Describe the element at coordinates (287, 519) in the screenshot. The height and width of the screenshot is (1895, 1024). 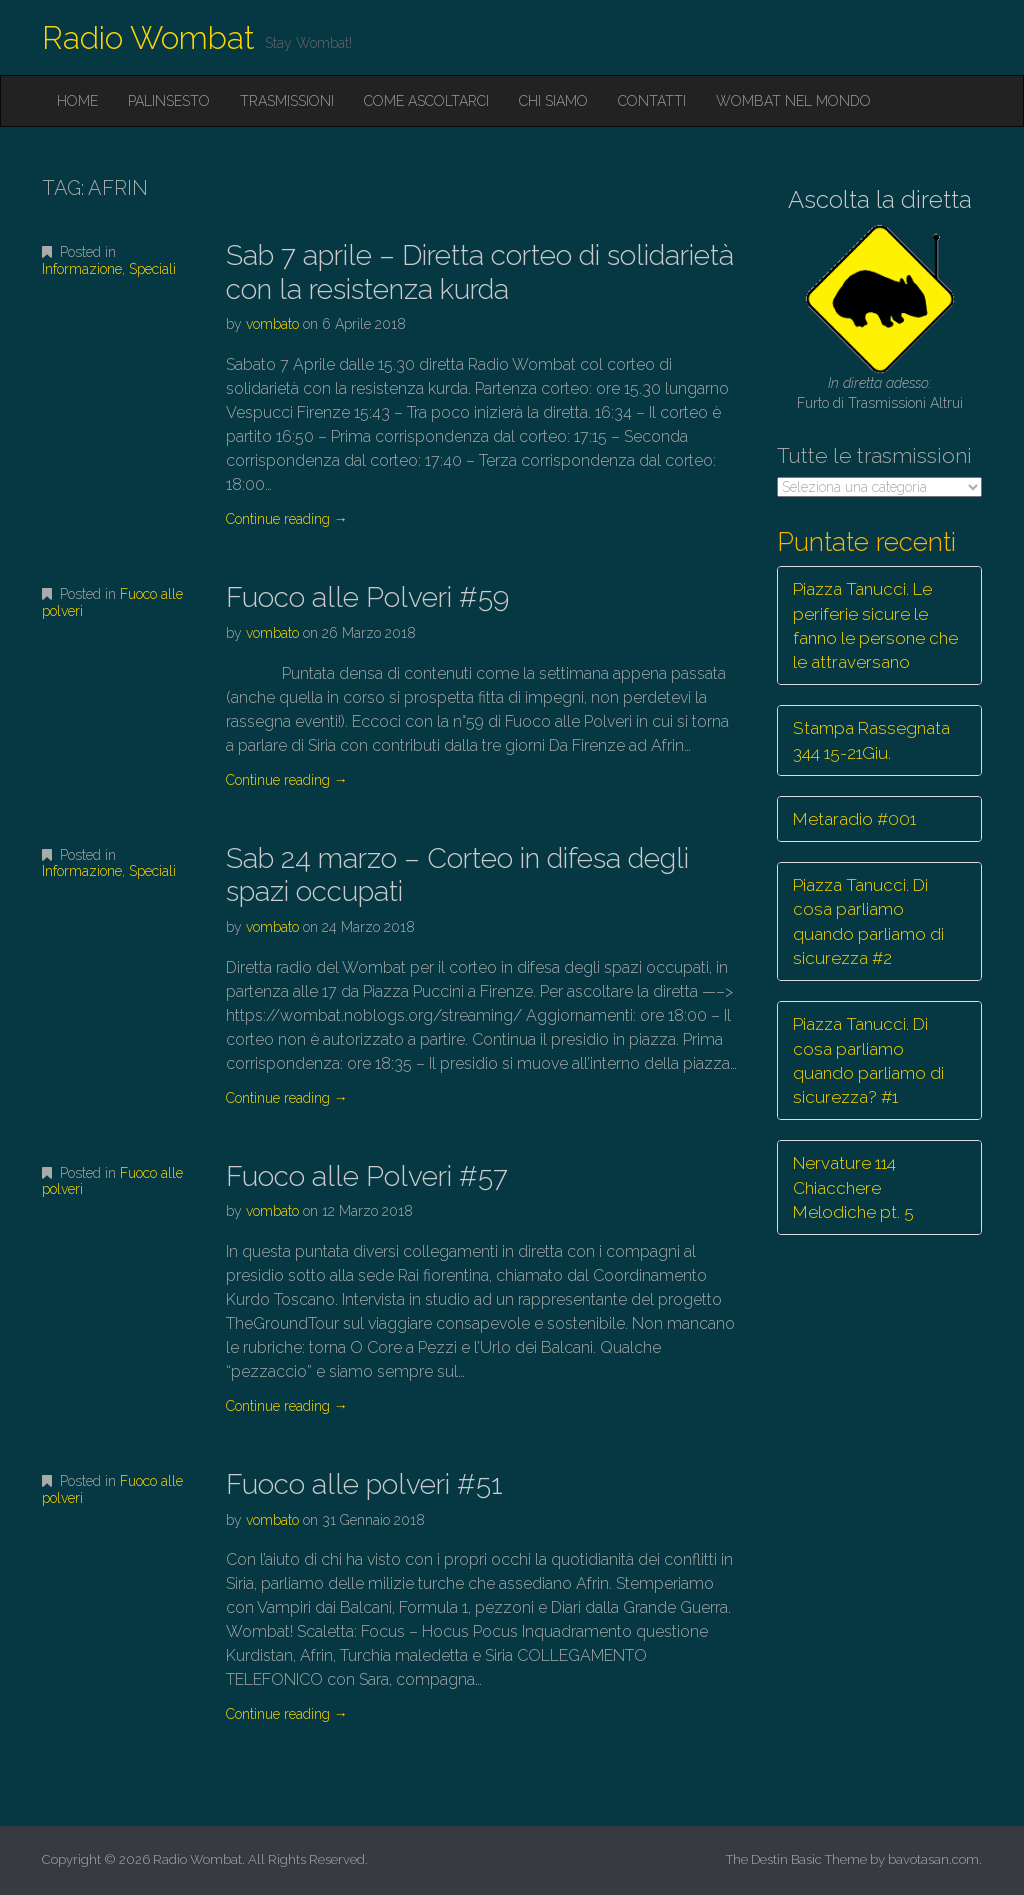
I see `Continue reading` at that location.